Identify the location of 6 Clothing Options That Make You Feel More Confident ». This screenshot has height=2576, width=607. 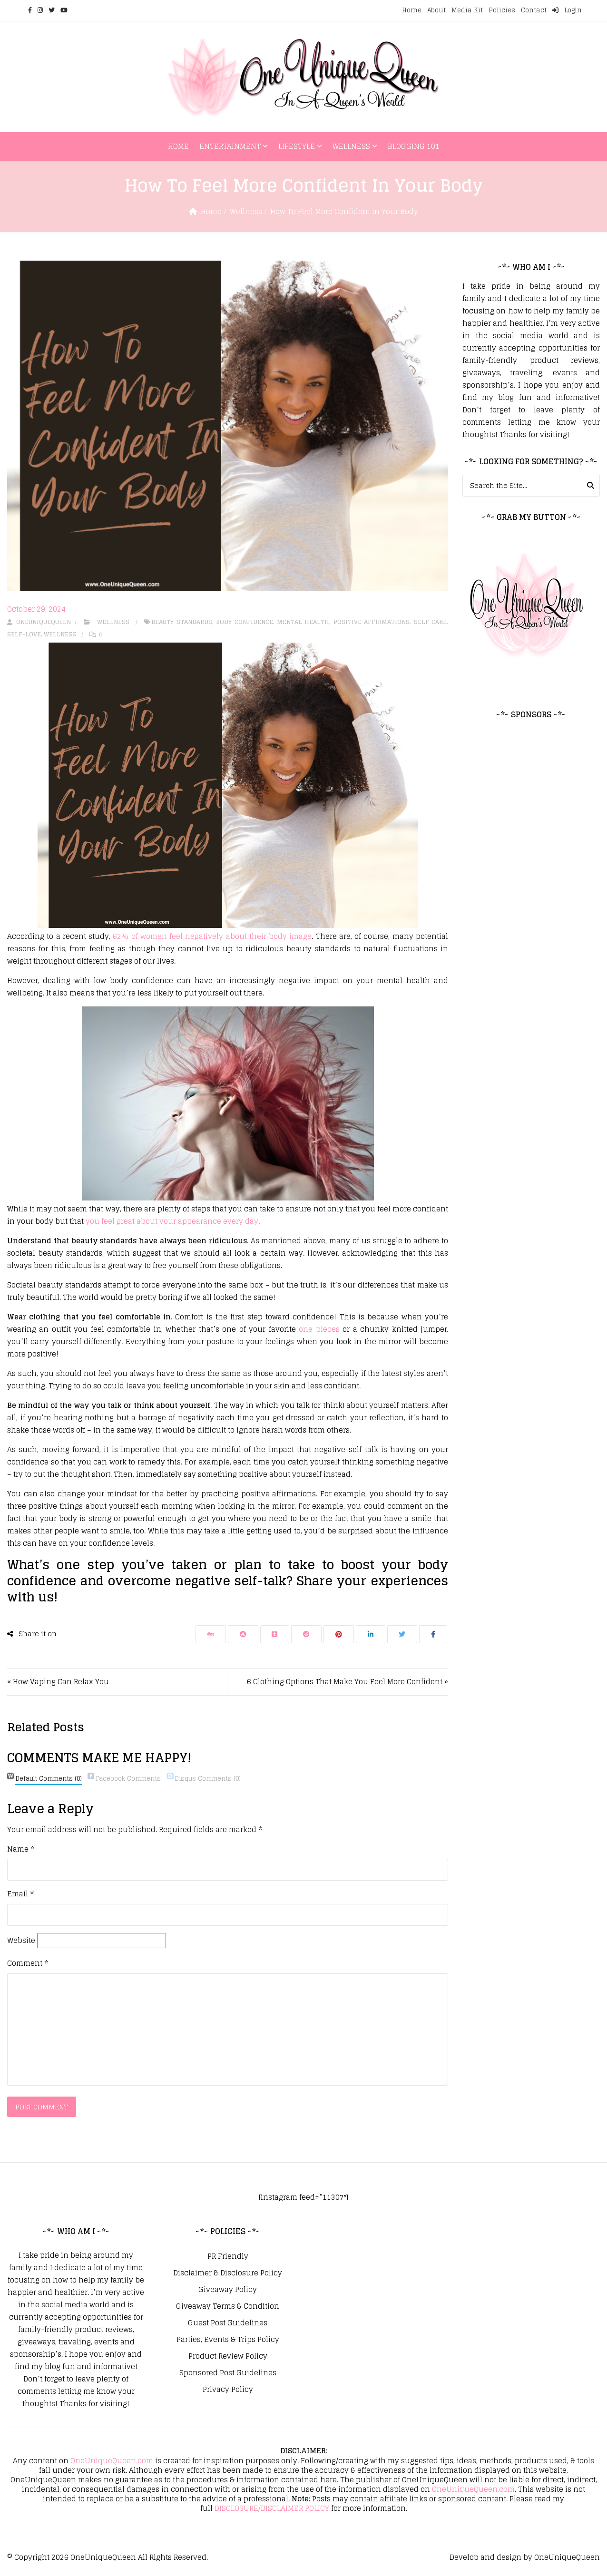
(347, 1681).